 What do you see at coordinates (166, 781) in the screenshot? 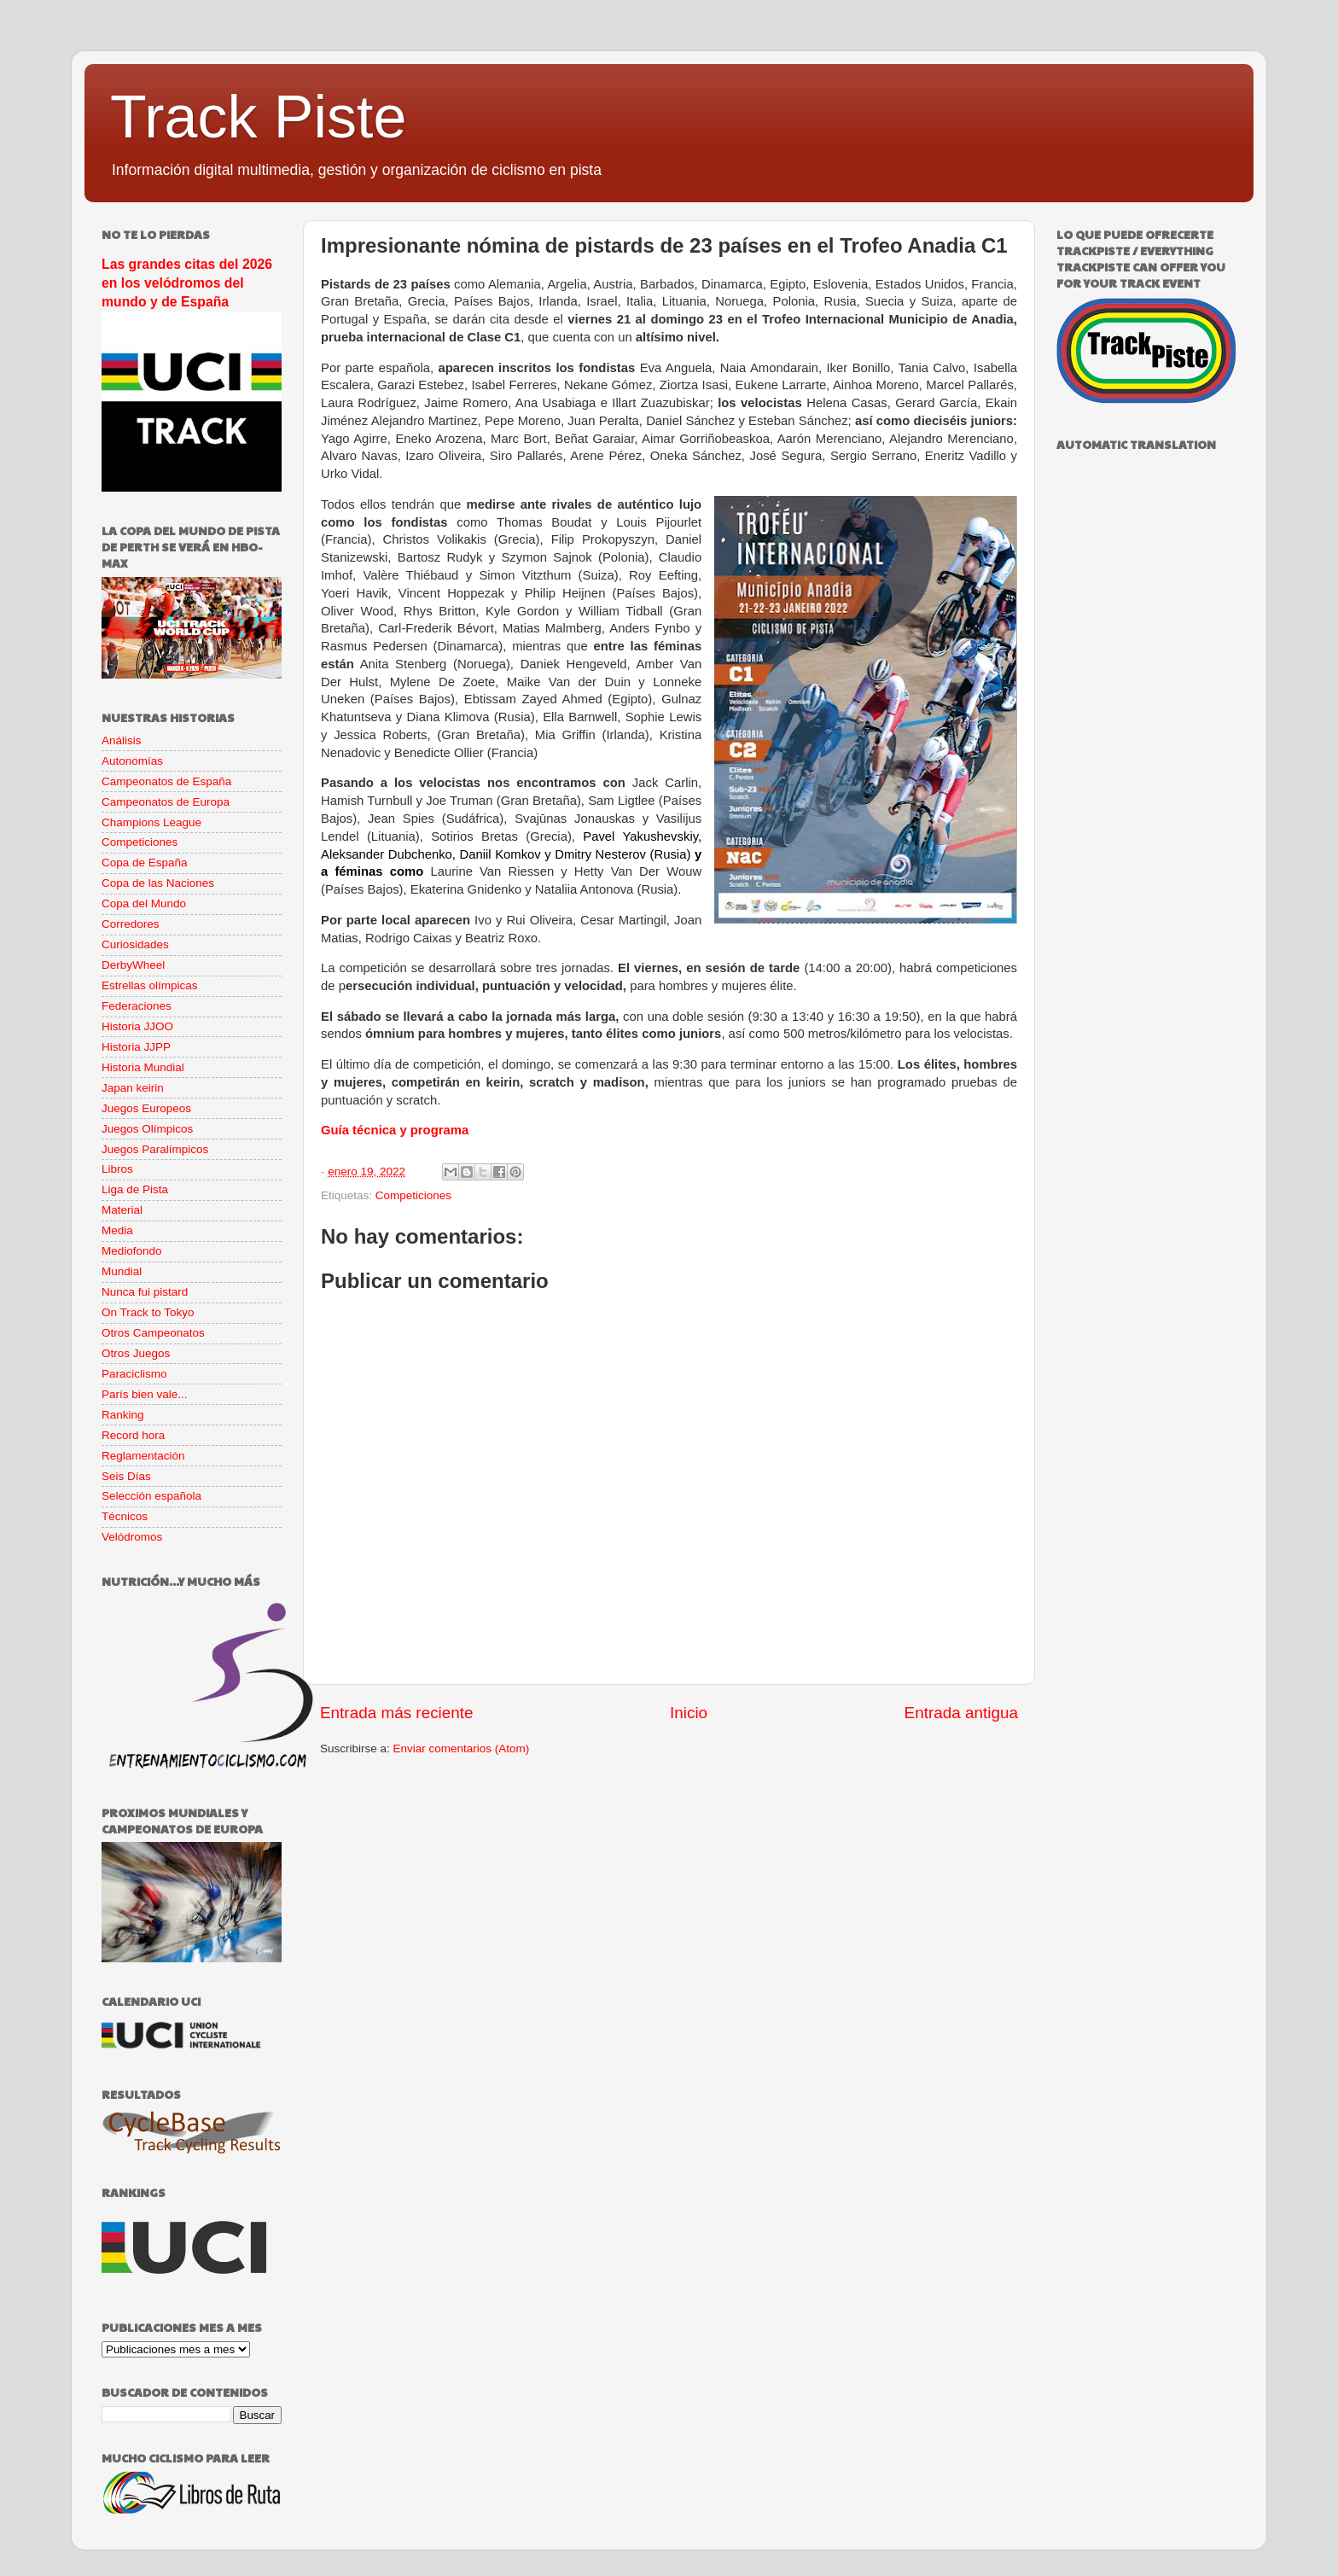
I see `Campeonatos de España` at bounding box center [166, 781].